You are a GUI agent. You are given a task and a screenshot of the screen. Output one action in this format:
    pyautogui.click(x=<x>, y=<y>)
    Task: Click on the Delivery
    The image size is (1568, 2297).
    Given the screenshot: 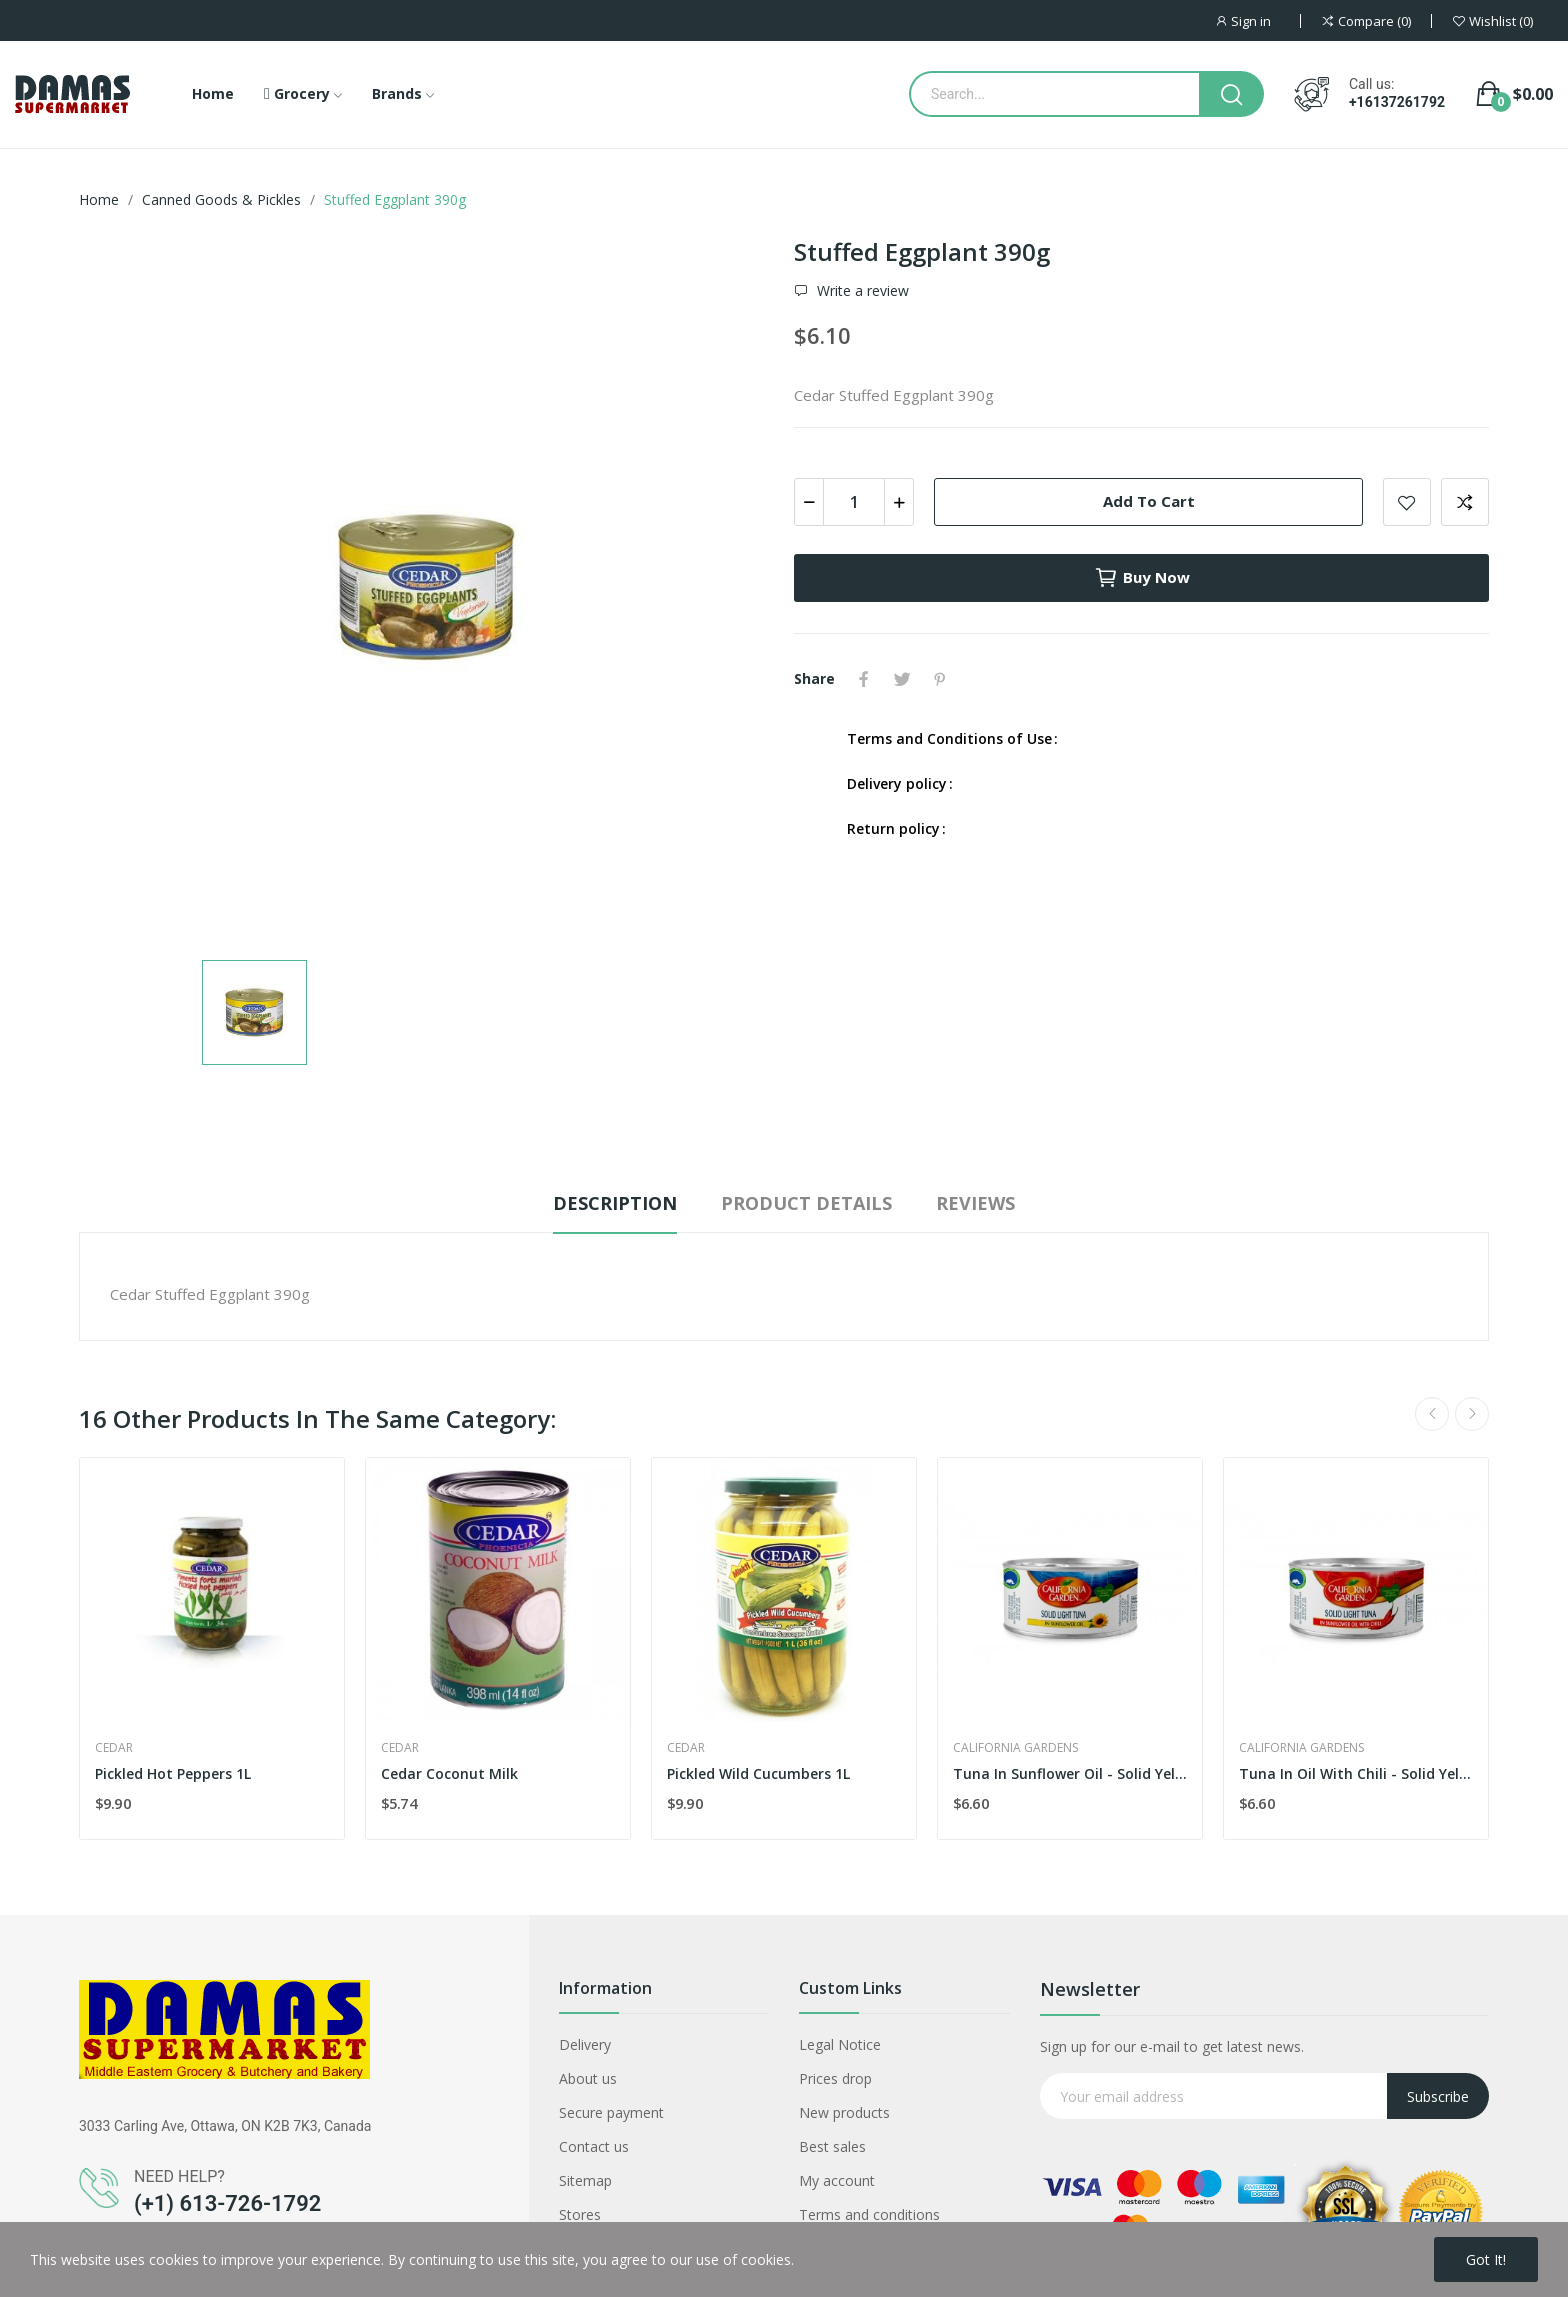 What is the action you would take?
    pyautogui.click(x=585, y=2044)
    